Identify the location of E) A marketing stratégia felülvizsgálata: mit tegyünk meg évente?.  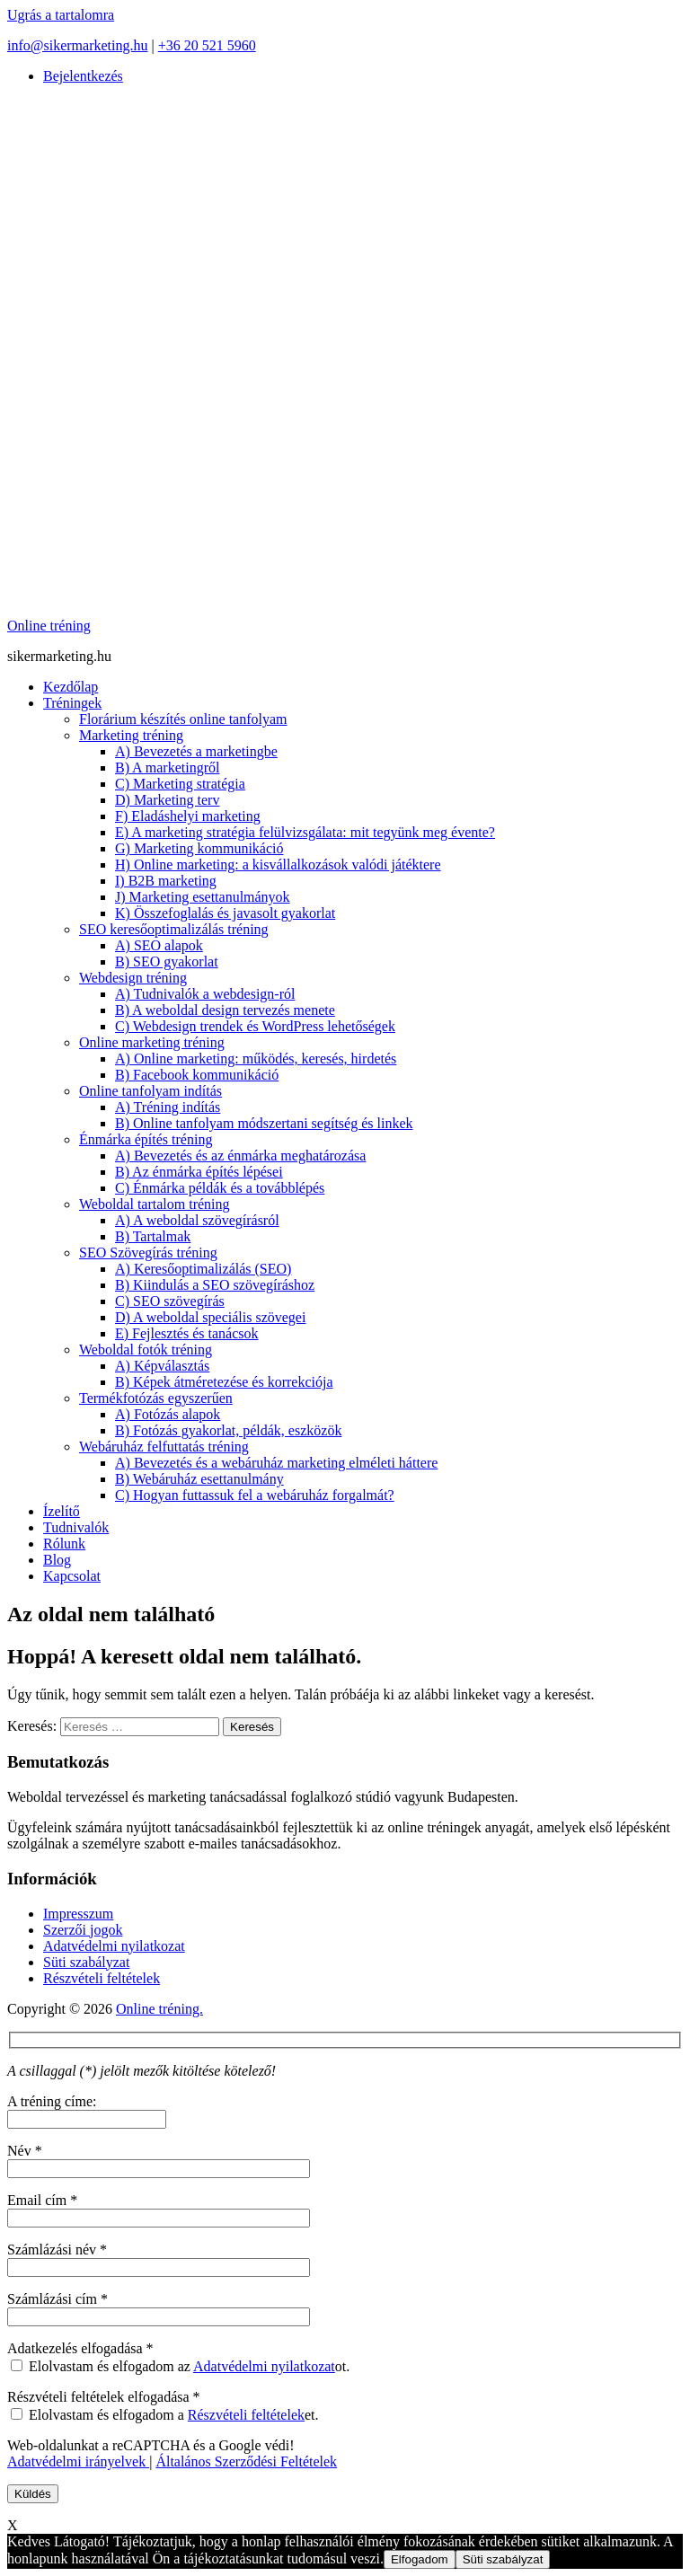
(305, 832).